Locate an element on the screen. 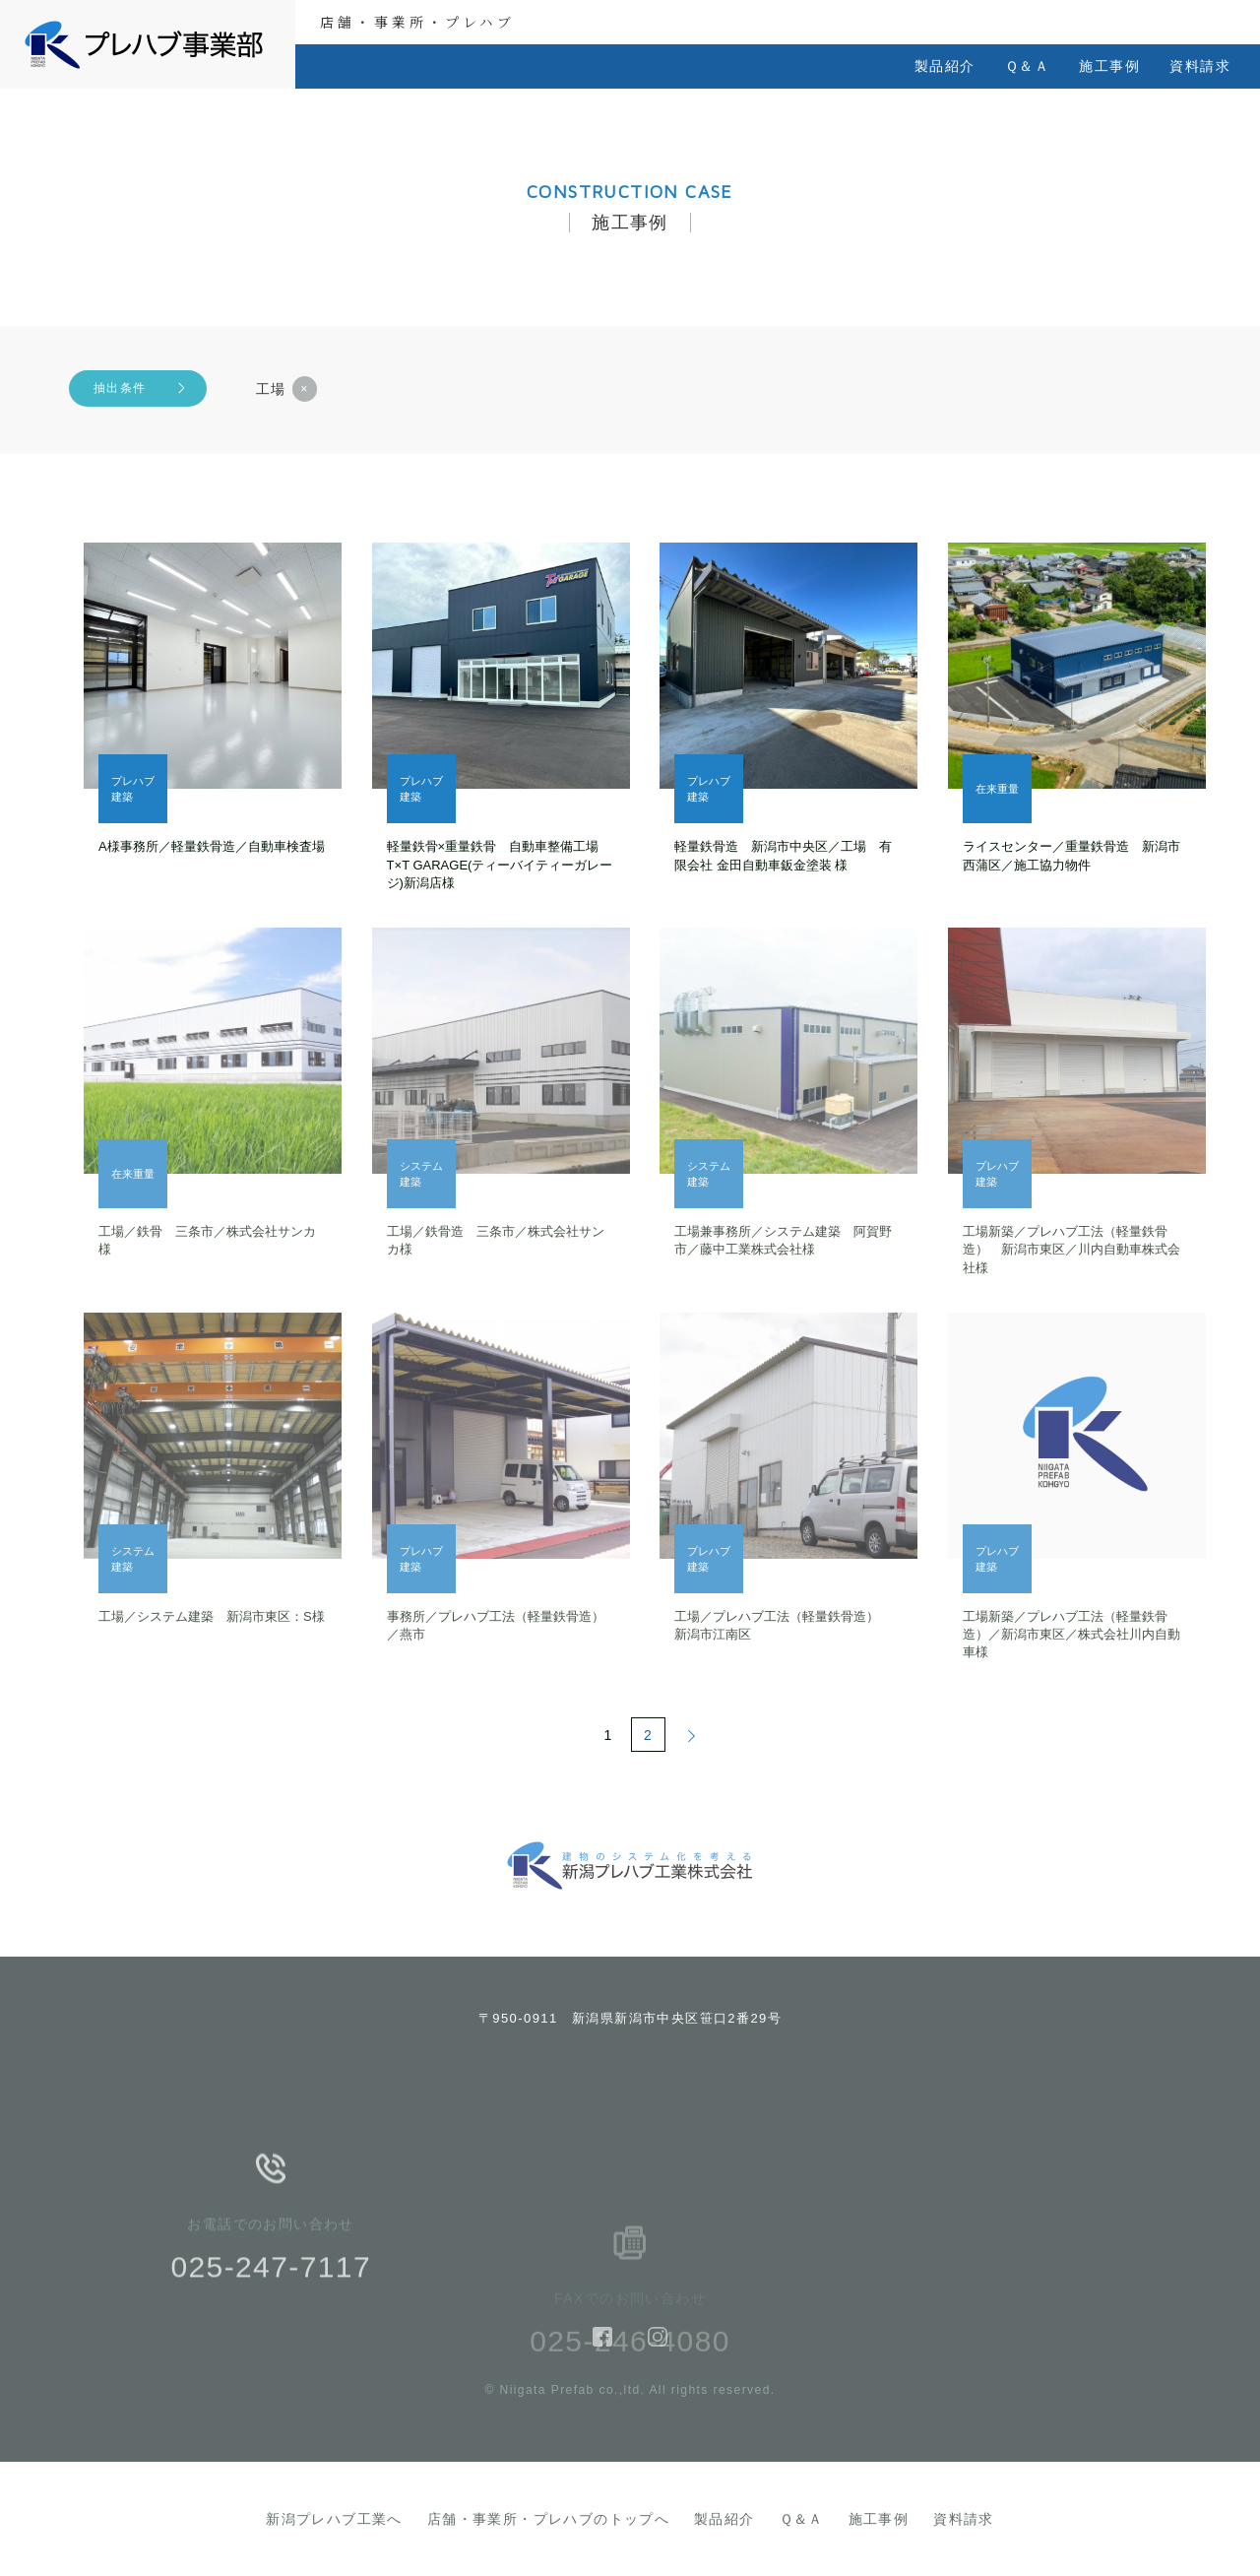 The width and height of the screenshot is (1260, 2576). 025-247-7117 is located at coordinates (270, 2300).